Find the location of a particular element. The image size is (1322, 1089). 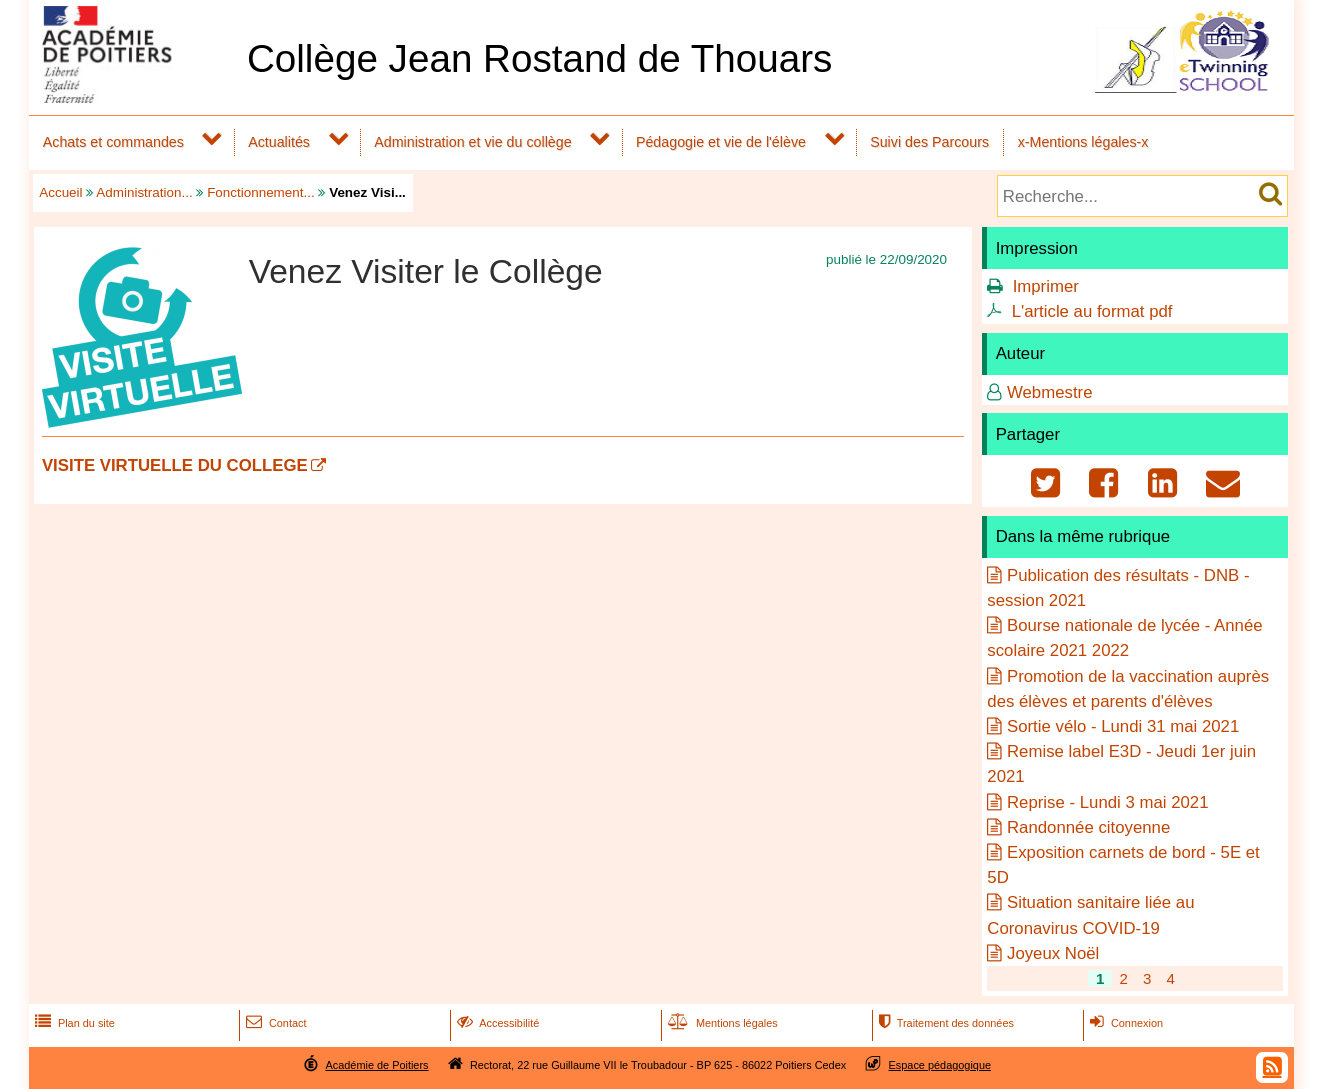

Reprise - Lundi 3 mai 2021 is located at coordinates (1108, 802).